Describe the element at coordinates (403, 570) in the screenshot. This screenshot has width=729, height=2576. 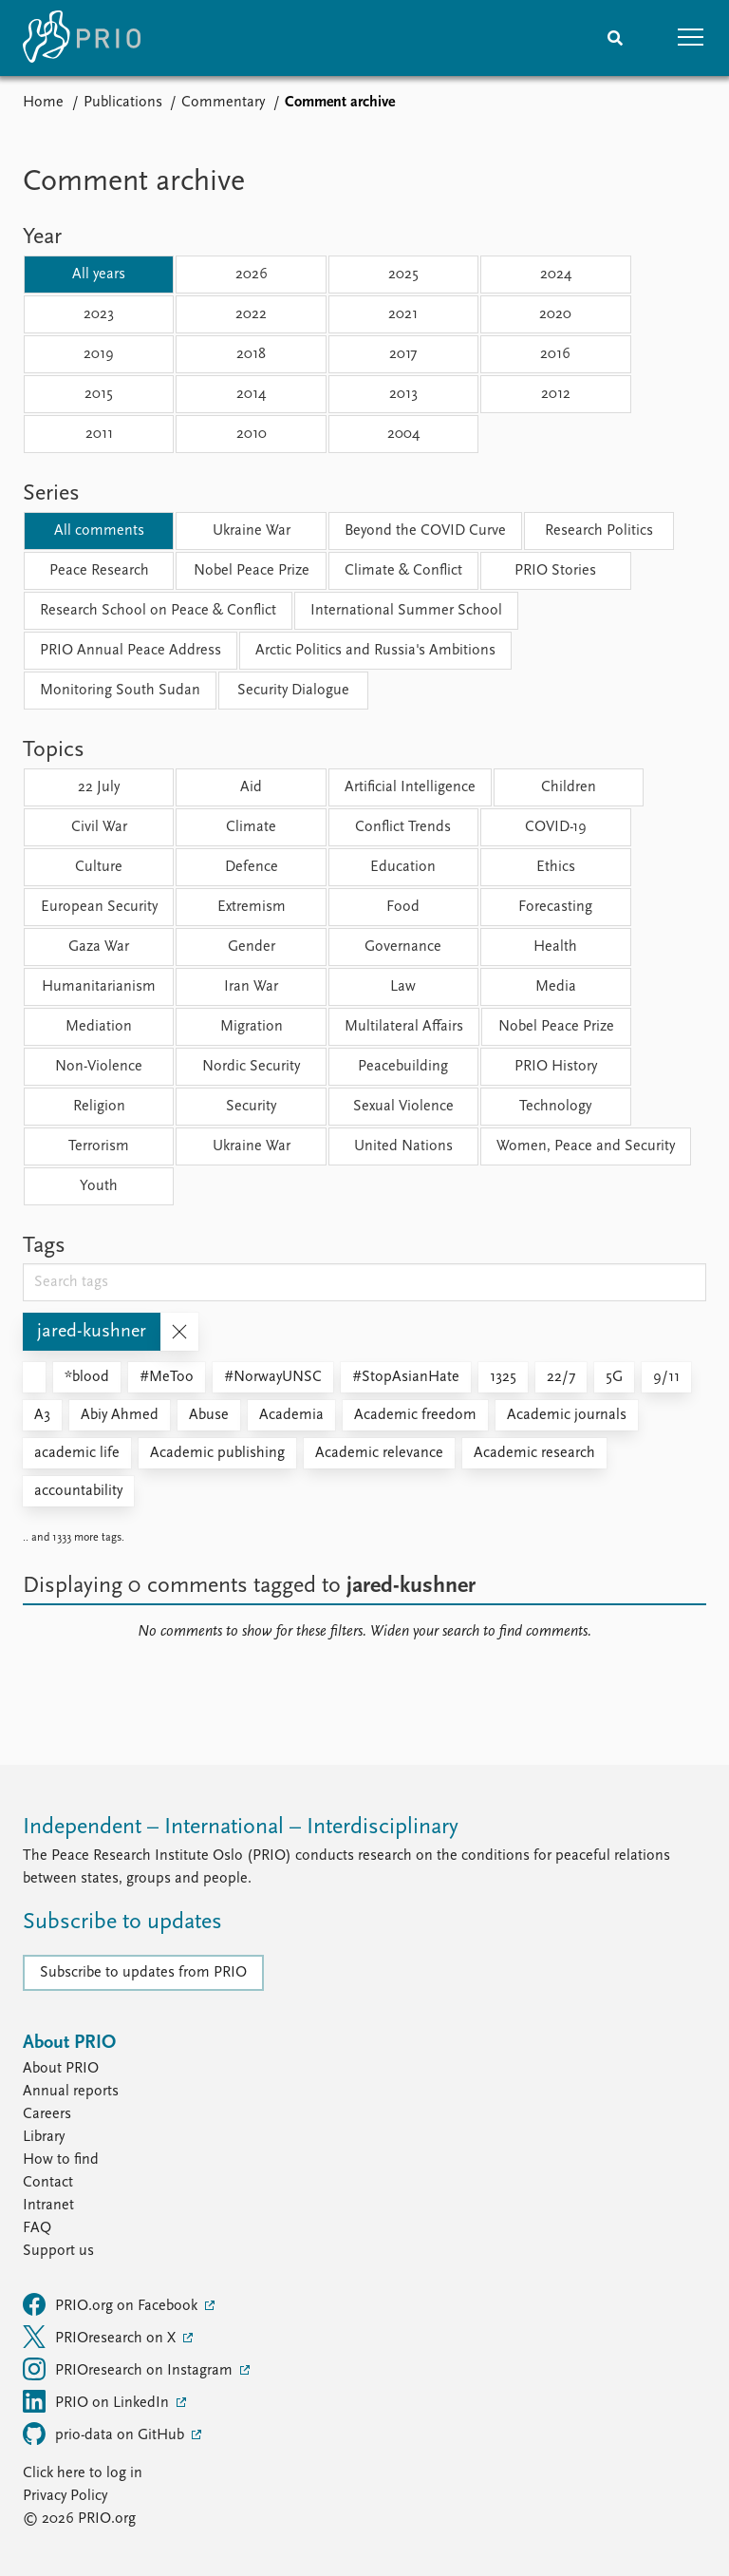
I see `Climate & Conflict` at that location.